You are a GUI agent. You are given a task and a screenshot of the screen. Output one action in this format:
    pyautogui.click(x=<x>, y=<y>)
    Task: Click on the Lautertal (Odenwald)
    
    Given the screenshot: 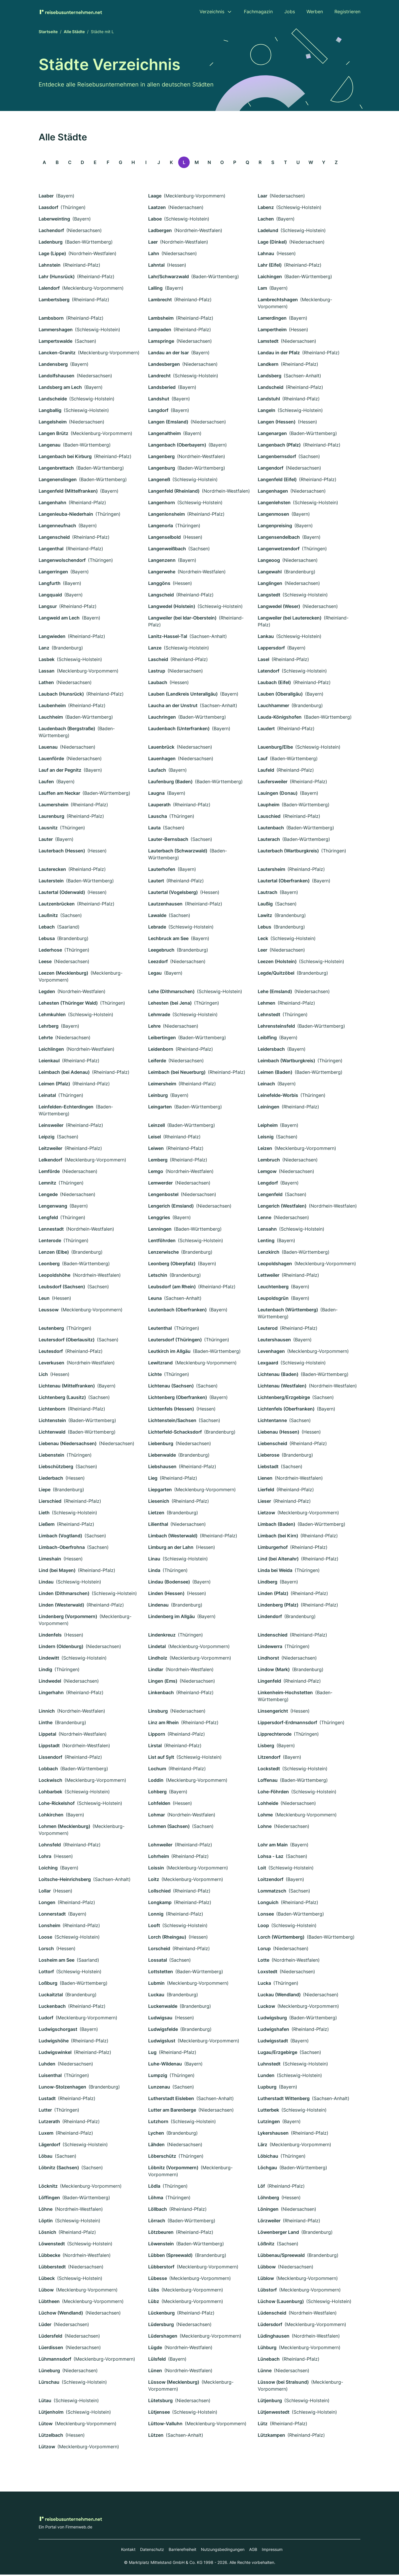 What is the action you would take?
    pyautogui.click(x=62, y=894)
    